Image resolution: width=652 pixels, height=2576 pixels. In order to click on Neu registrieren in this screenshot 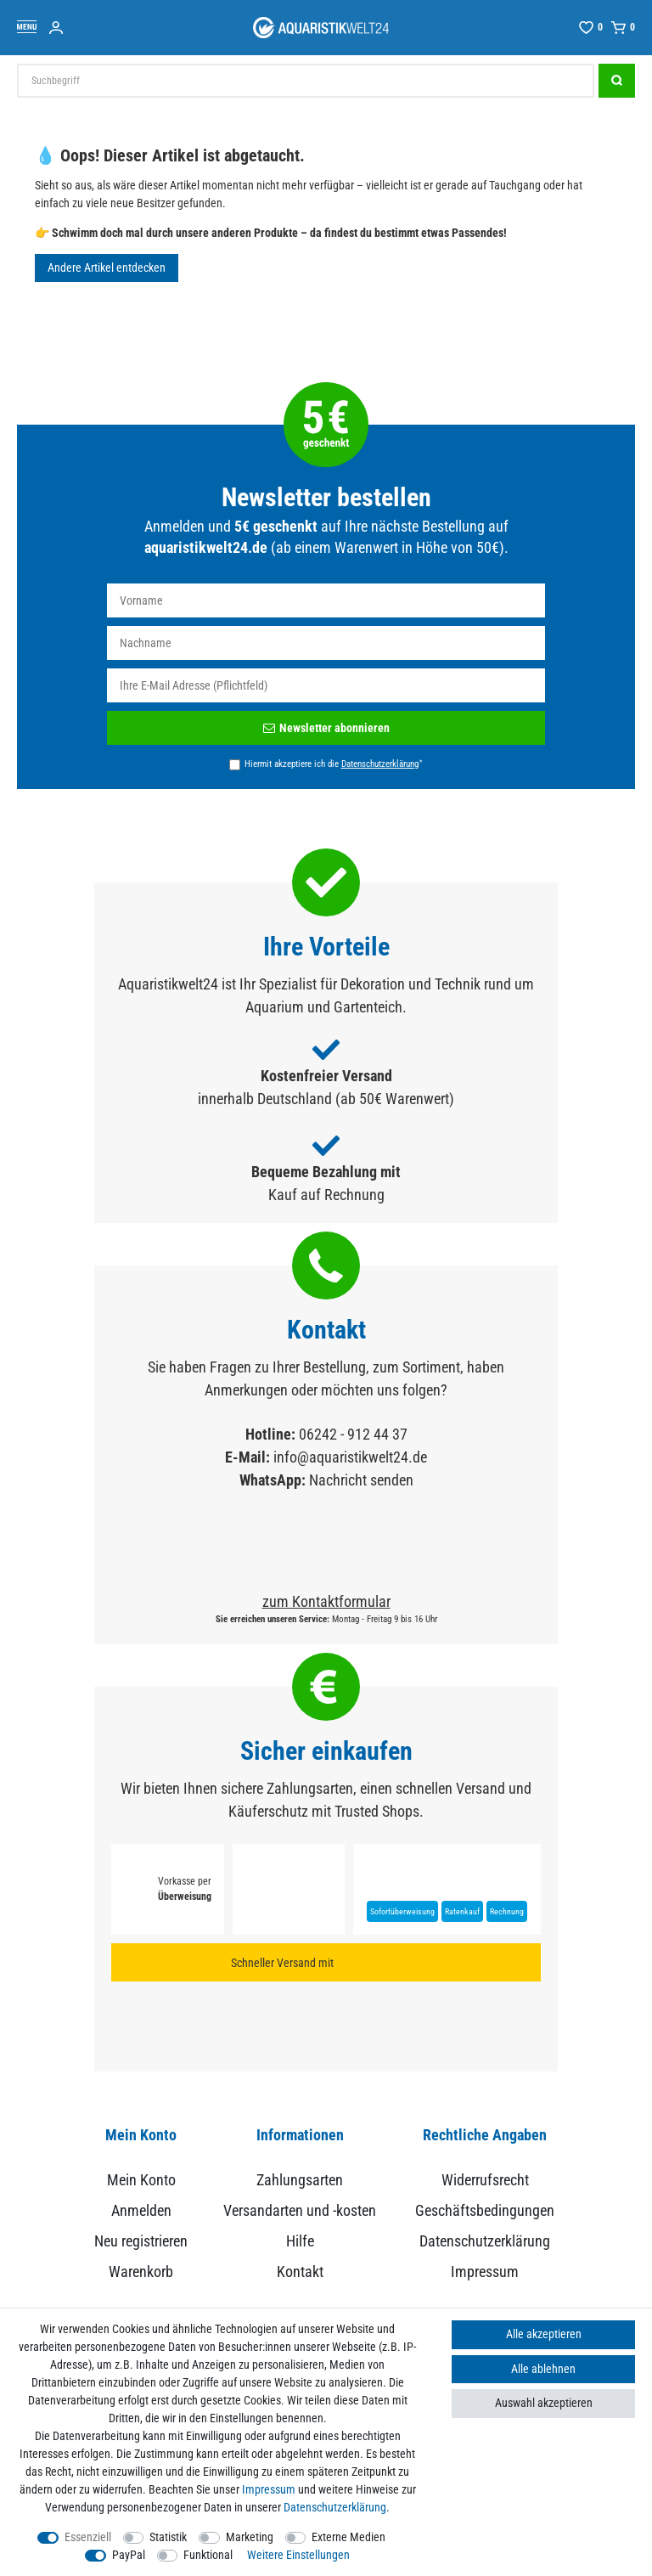, I will do `click(141, 2241)`.